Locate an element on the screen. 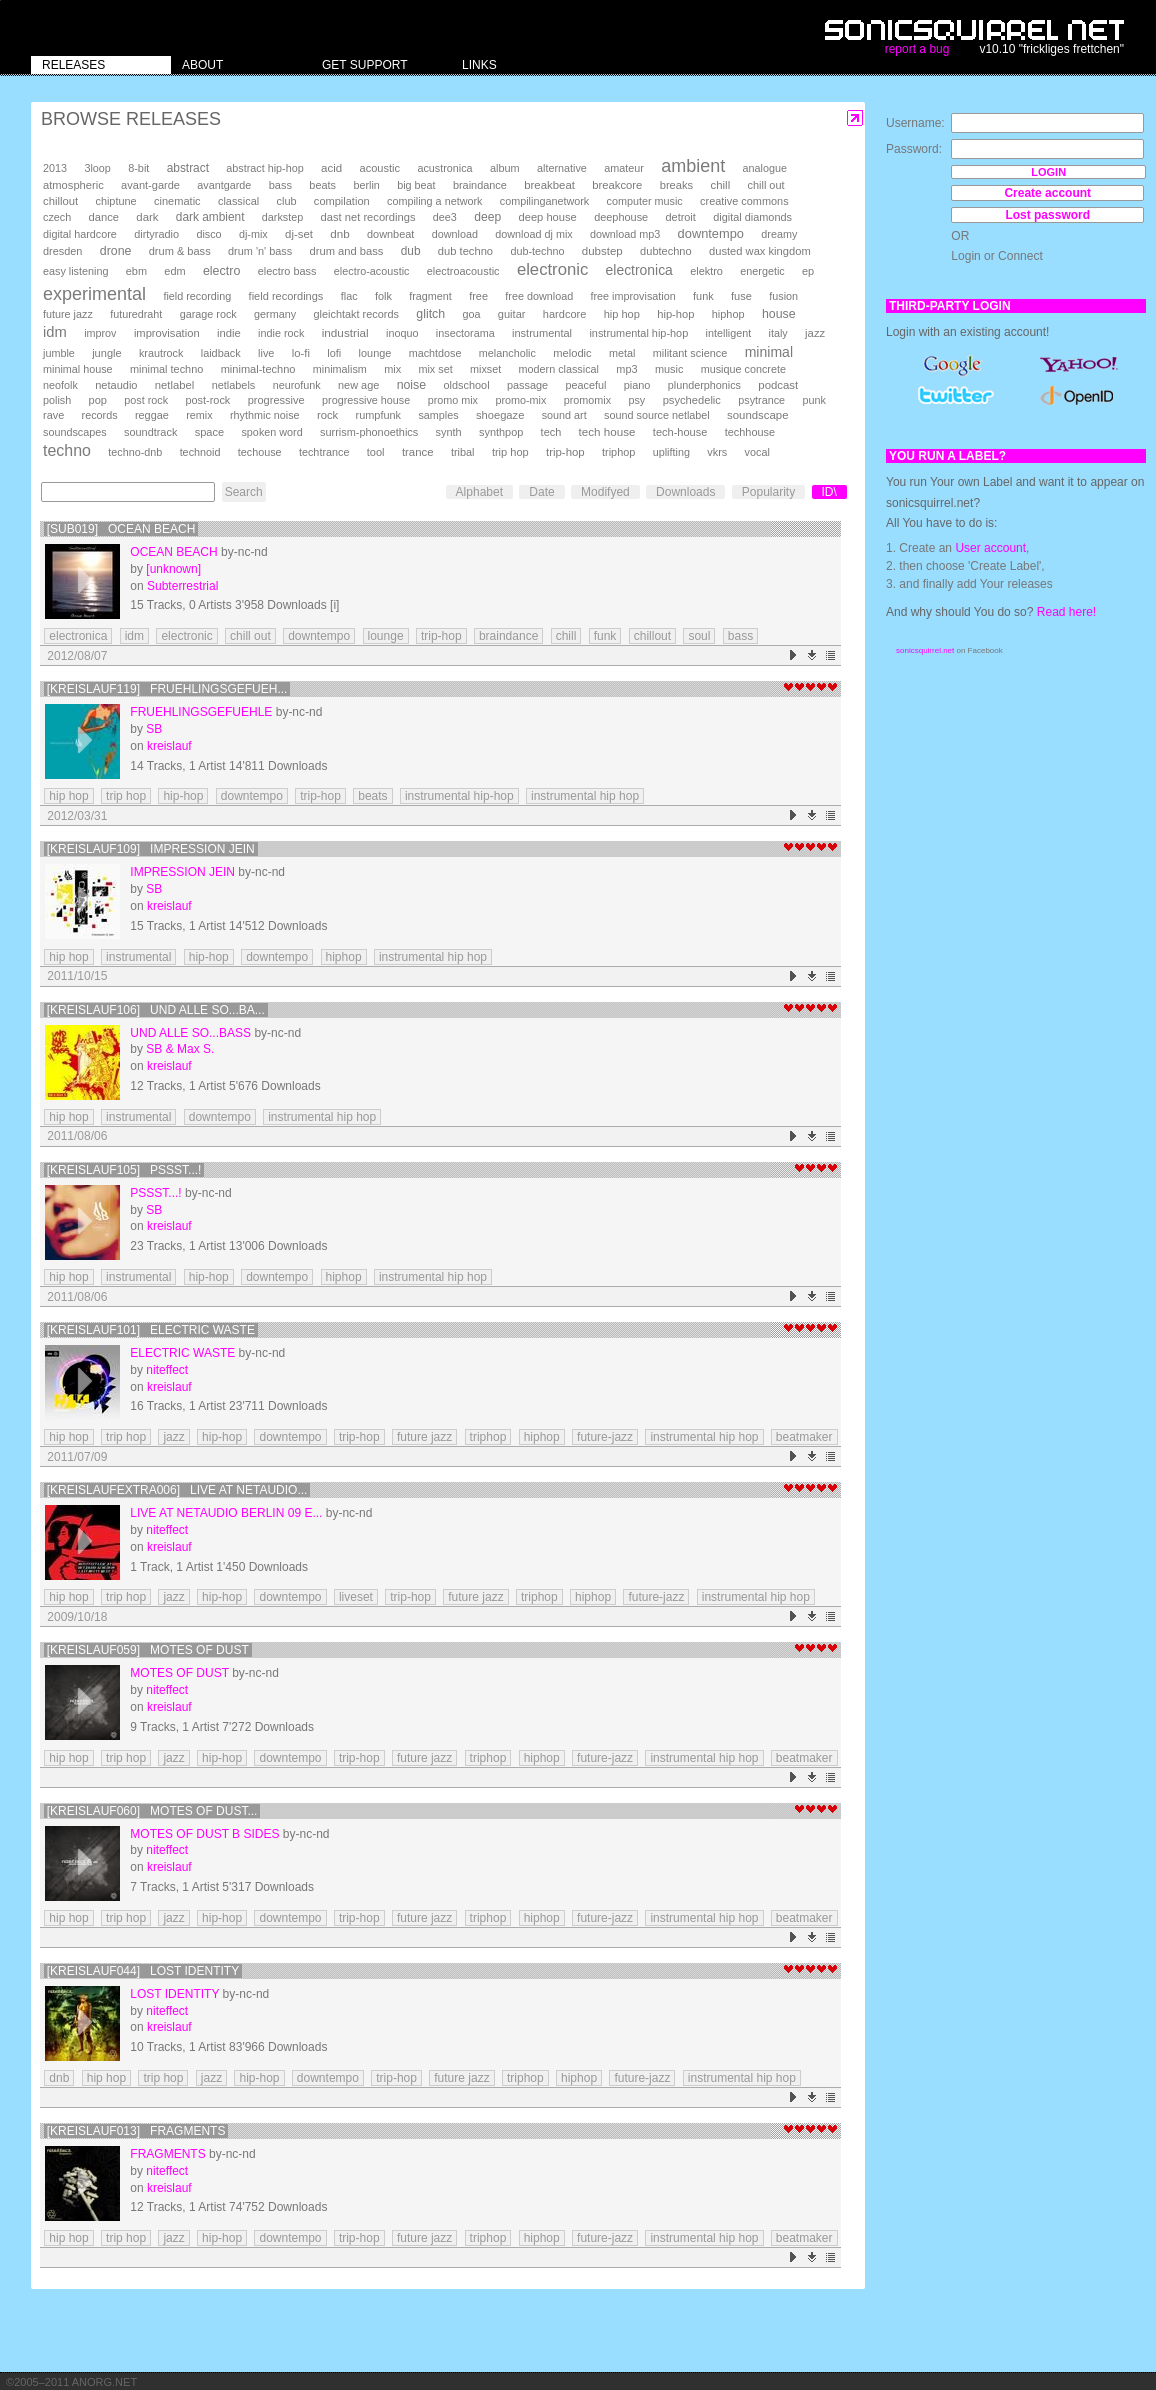  fragments is located at coordinates (167, 2154).